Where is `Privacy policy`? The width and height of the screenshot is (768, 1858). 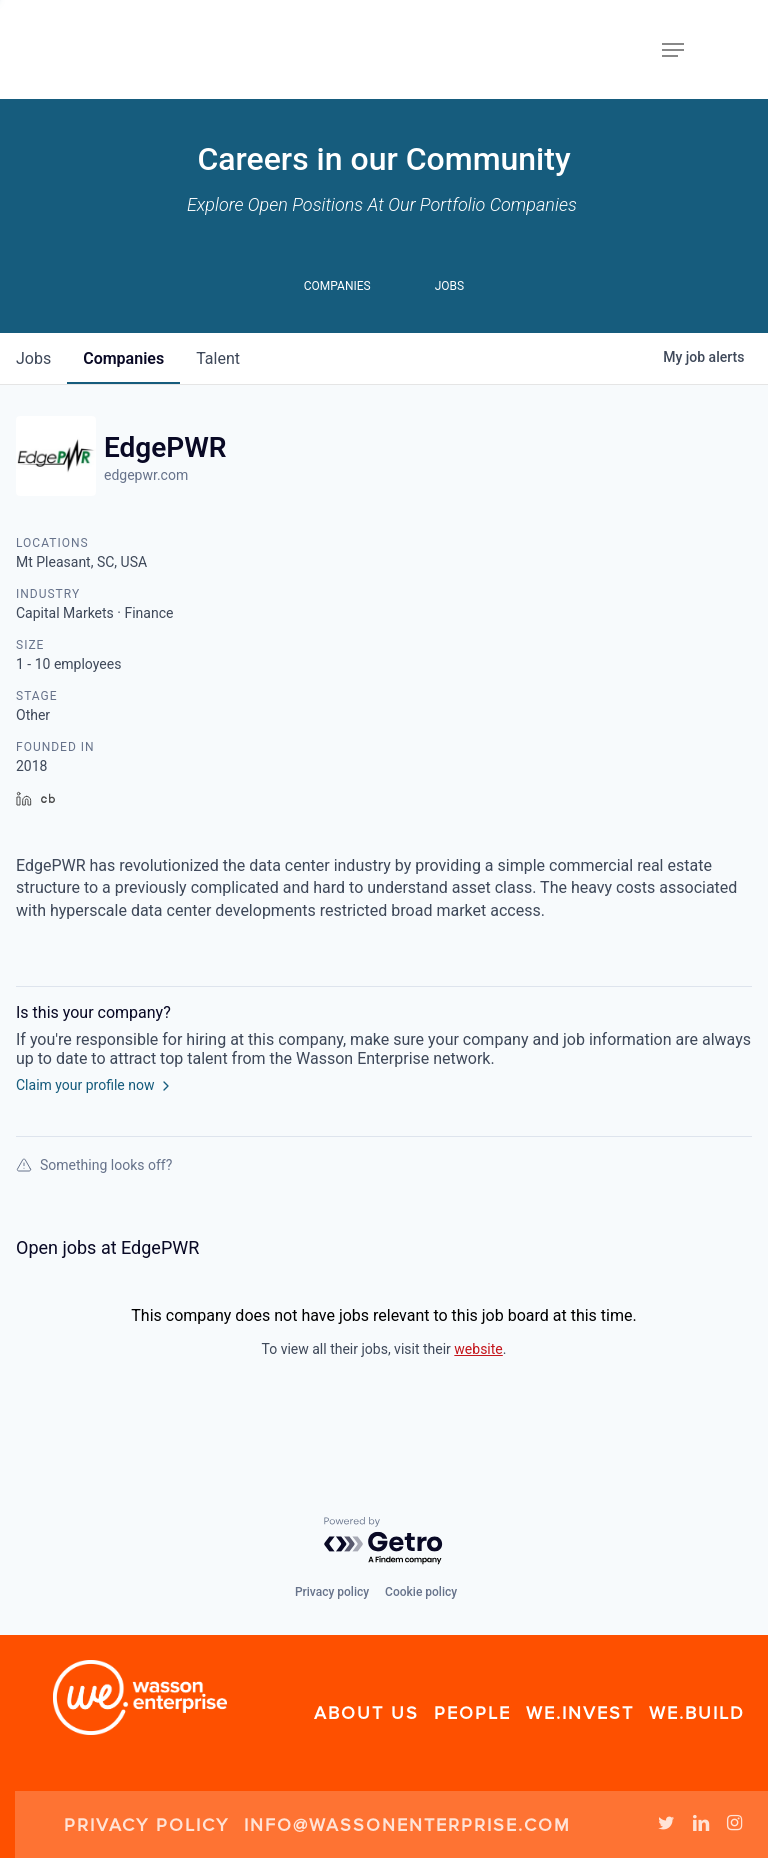
Privacy policy is located at coordinates (332, 1592).